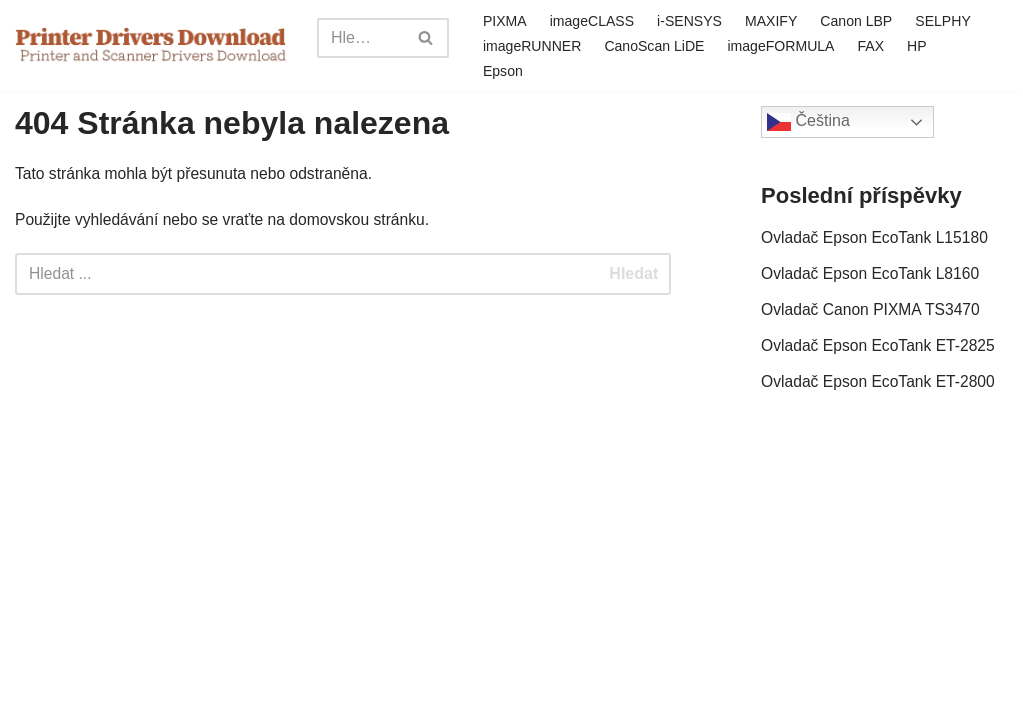 The height and width of the screenshot is (720, 1023). I want to click on [Printer Drivers Download.com], so click(151, 45).